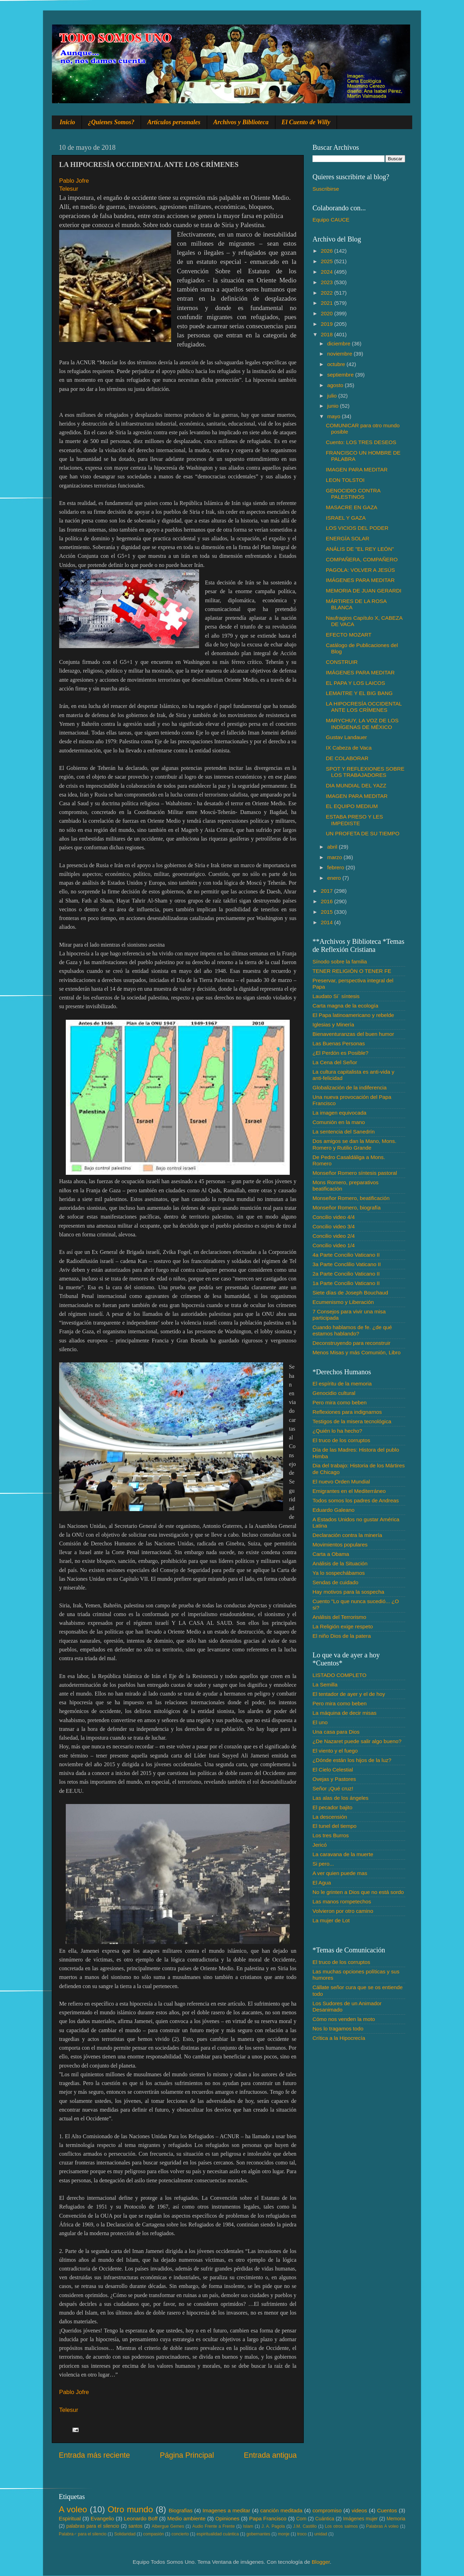 Image resolution: width=464 pixels, height=2576 pixels. Describe the element at coordinates (346, 1255) in the screenshot. I see `4a Parte Concilio Vaticano II` at that location.